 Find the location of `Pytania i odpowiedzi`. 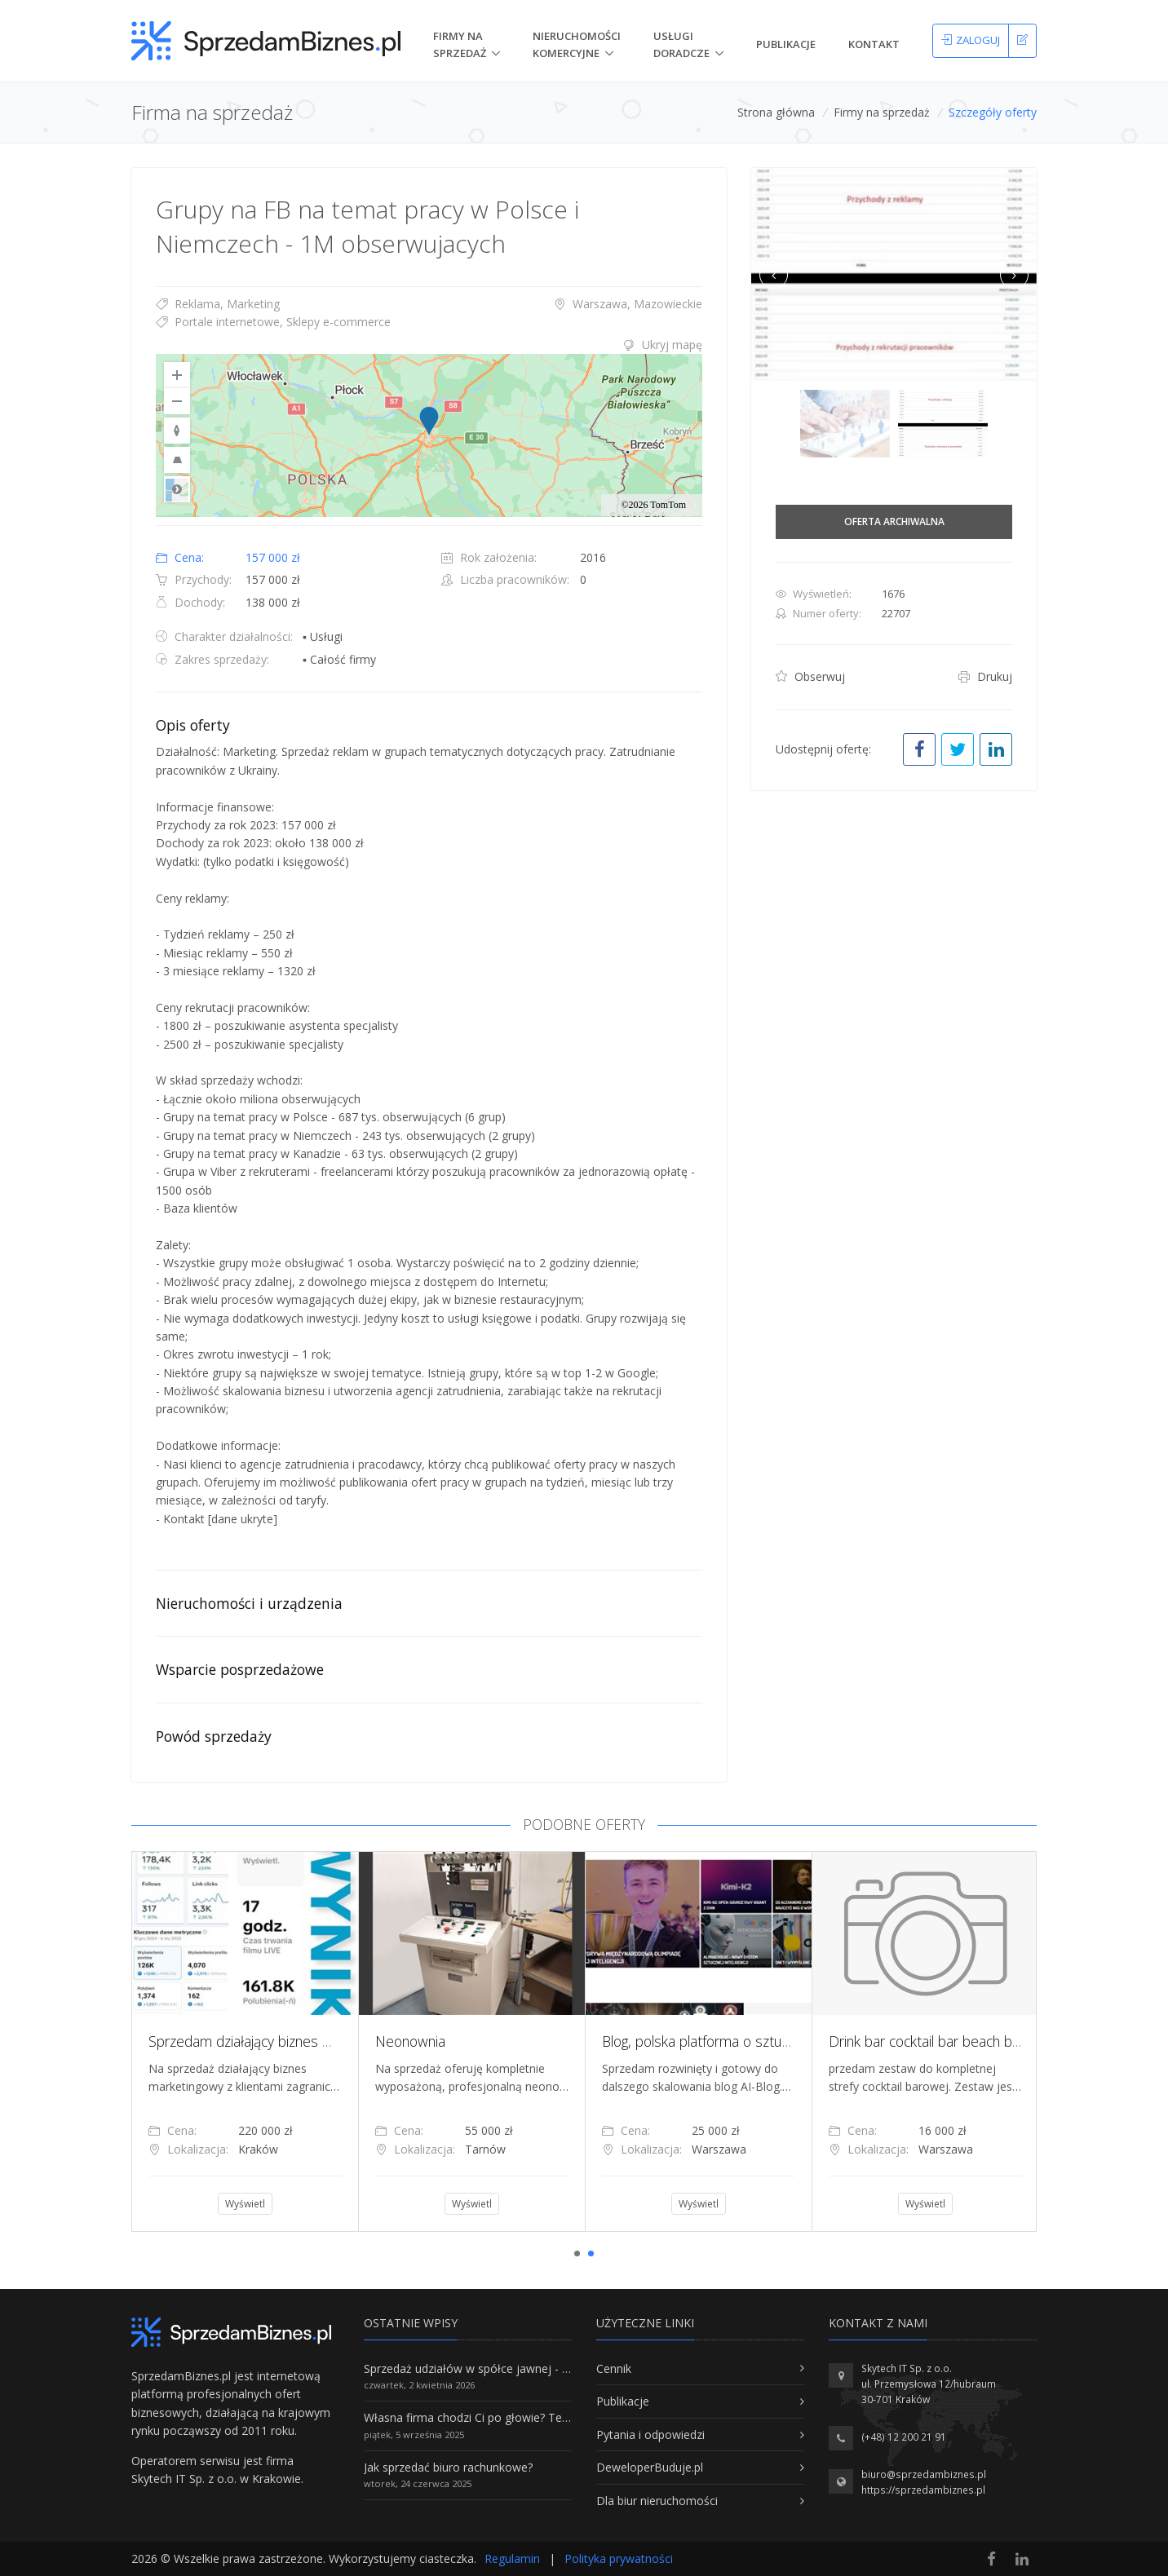

Pytania i odpowiedzi is located at coordinates (650, 2434).